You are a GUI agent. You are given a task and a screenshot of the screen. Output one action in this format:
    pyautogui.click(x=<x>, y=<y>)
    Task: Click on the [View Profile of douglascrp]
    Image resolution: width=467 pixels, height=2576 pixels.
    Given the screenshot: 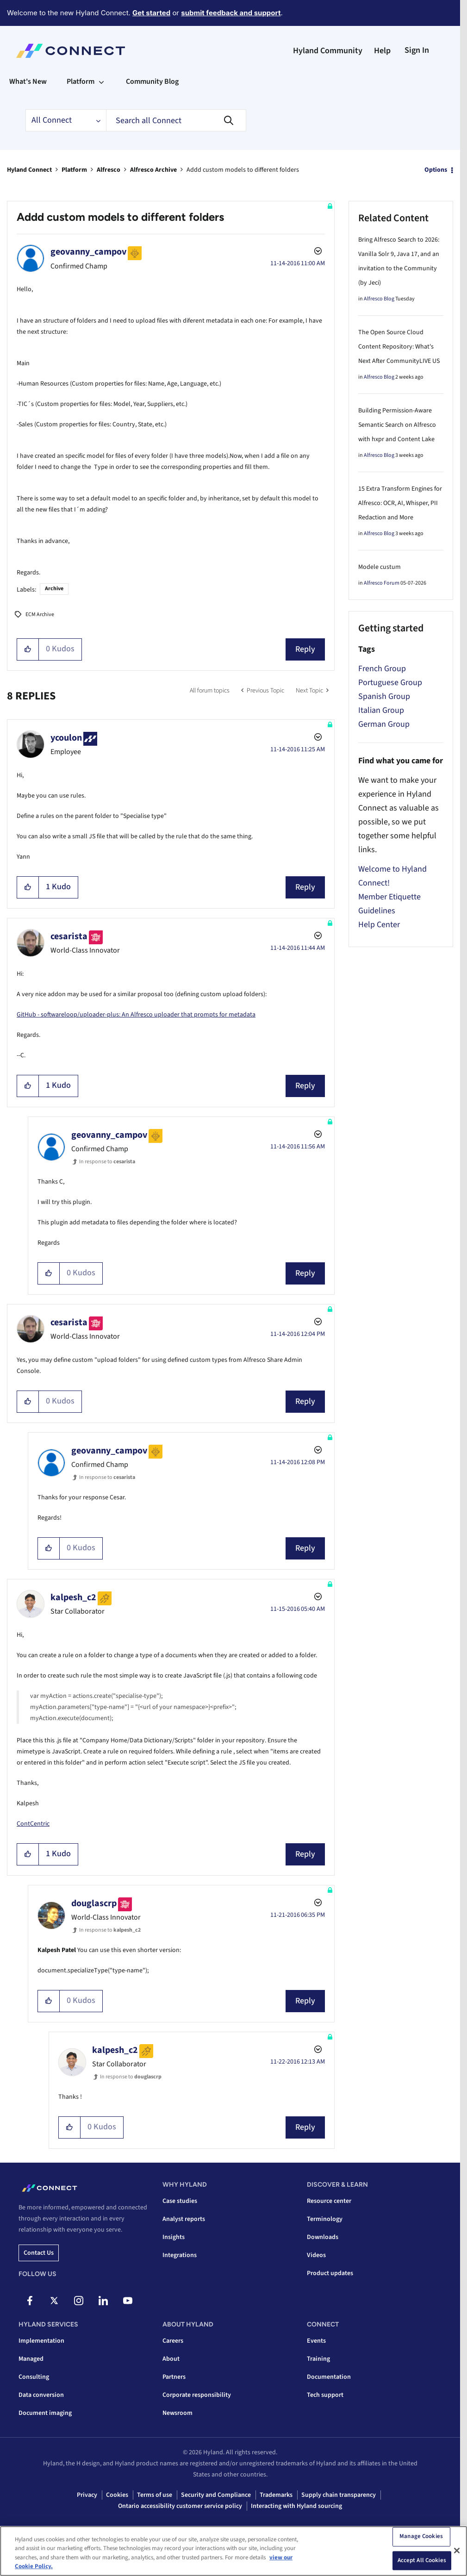 What is the action you would take?
    pyautogui.click(x=94, y=1903)
    